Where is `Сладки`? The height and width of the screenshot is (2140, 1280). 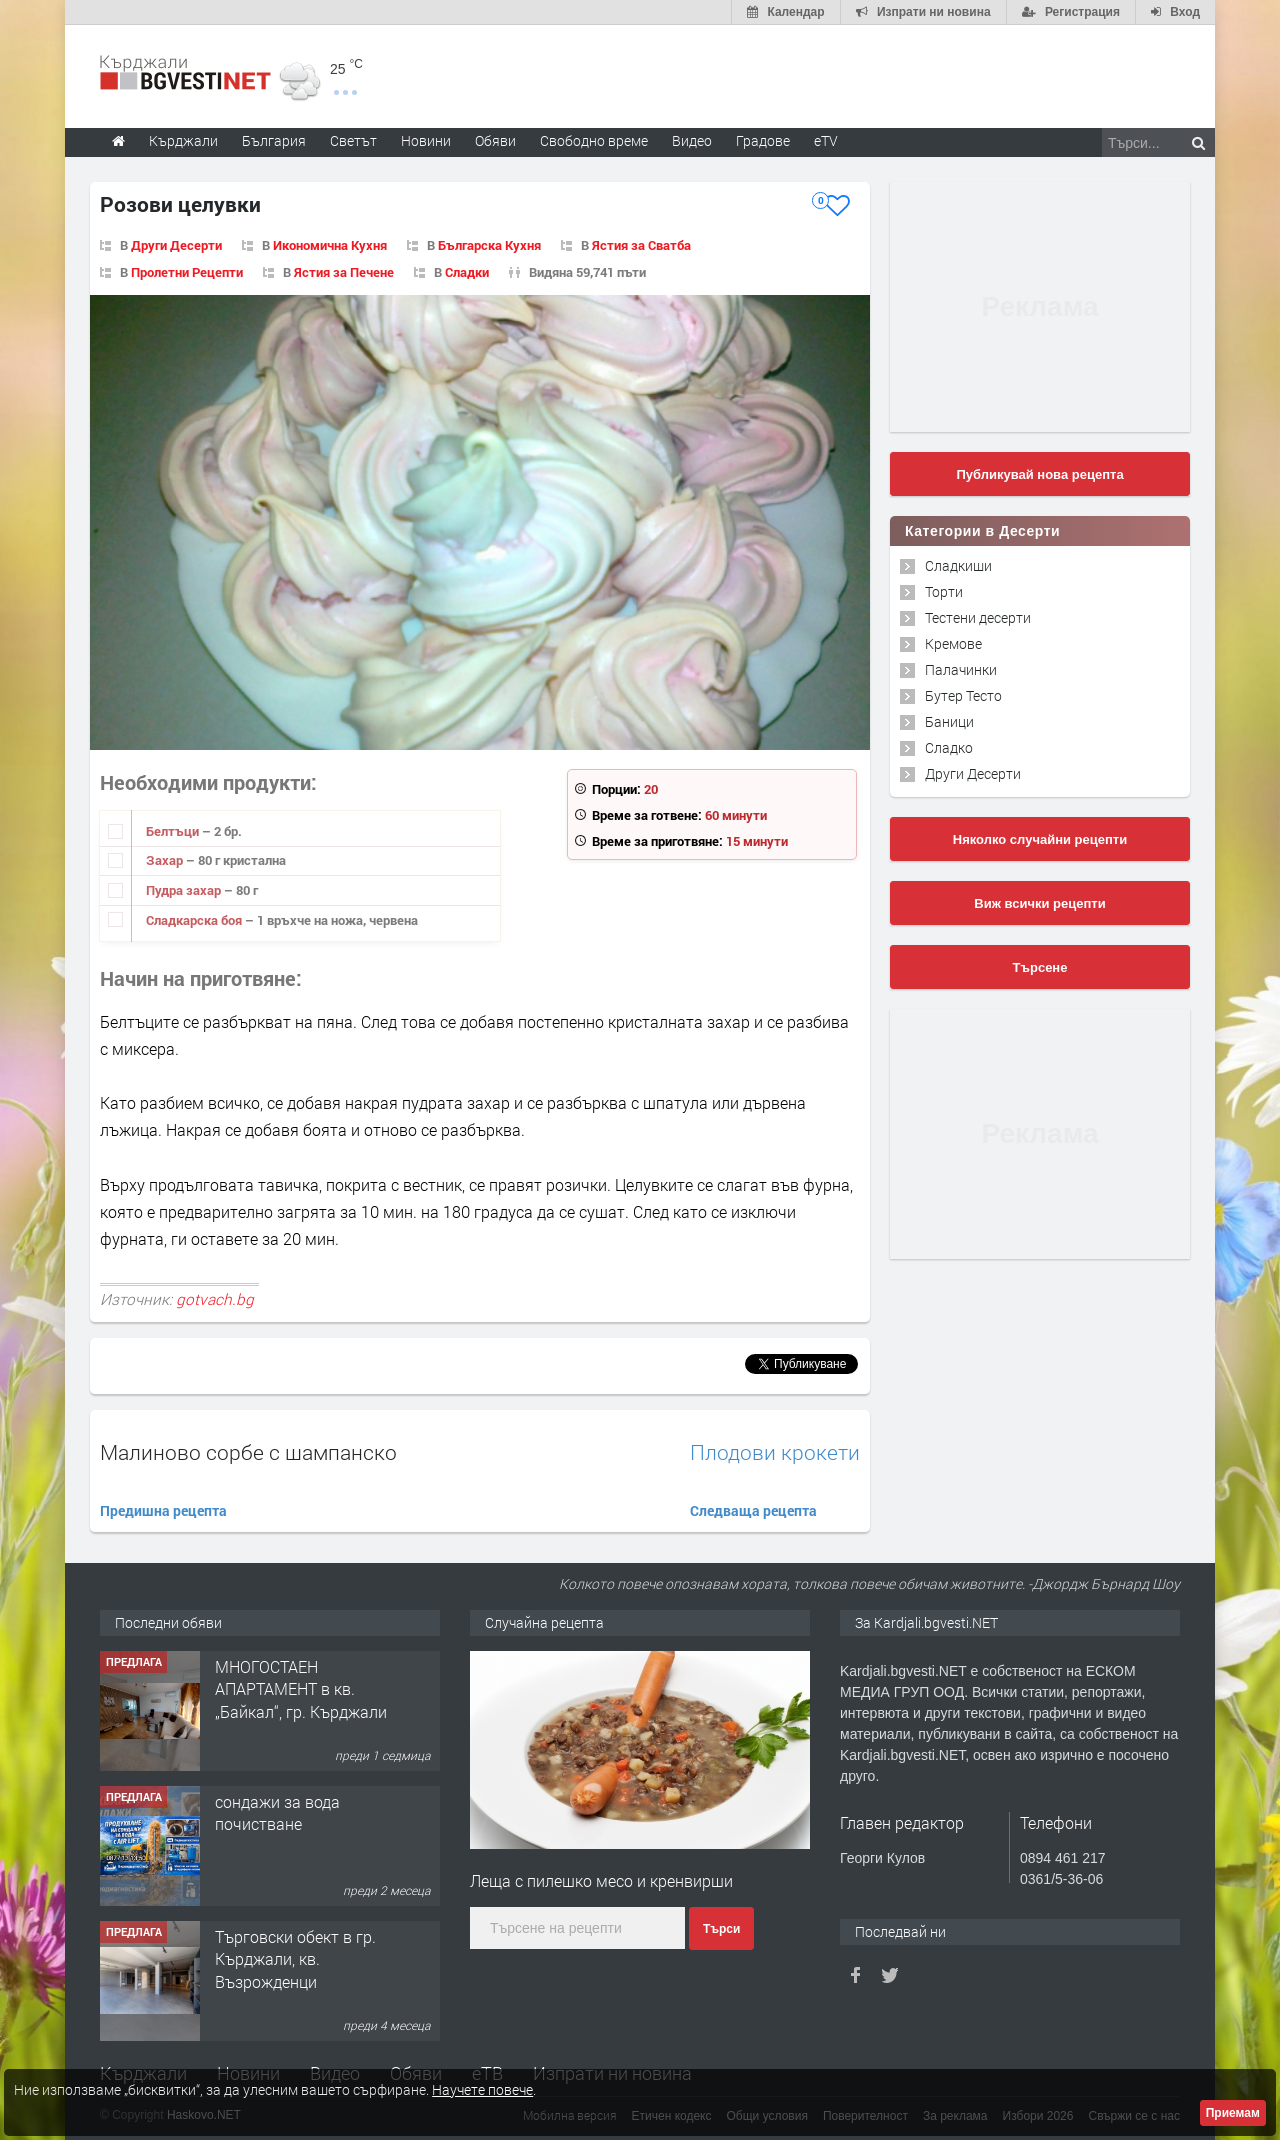
Сладки is located at coordinates (467, 272).